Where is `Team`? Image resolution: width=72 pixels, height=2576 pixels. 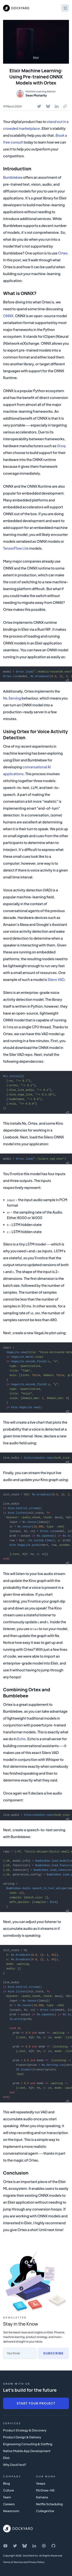 Team is located at coordinates (7, 2496).